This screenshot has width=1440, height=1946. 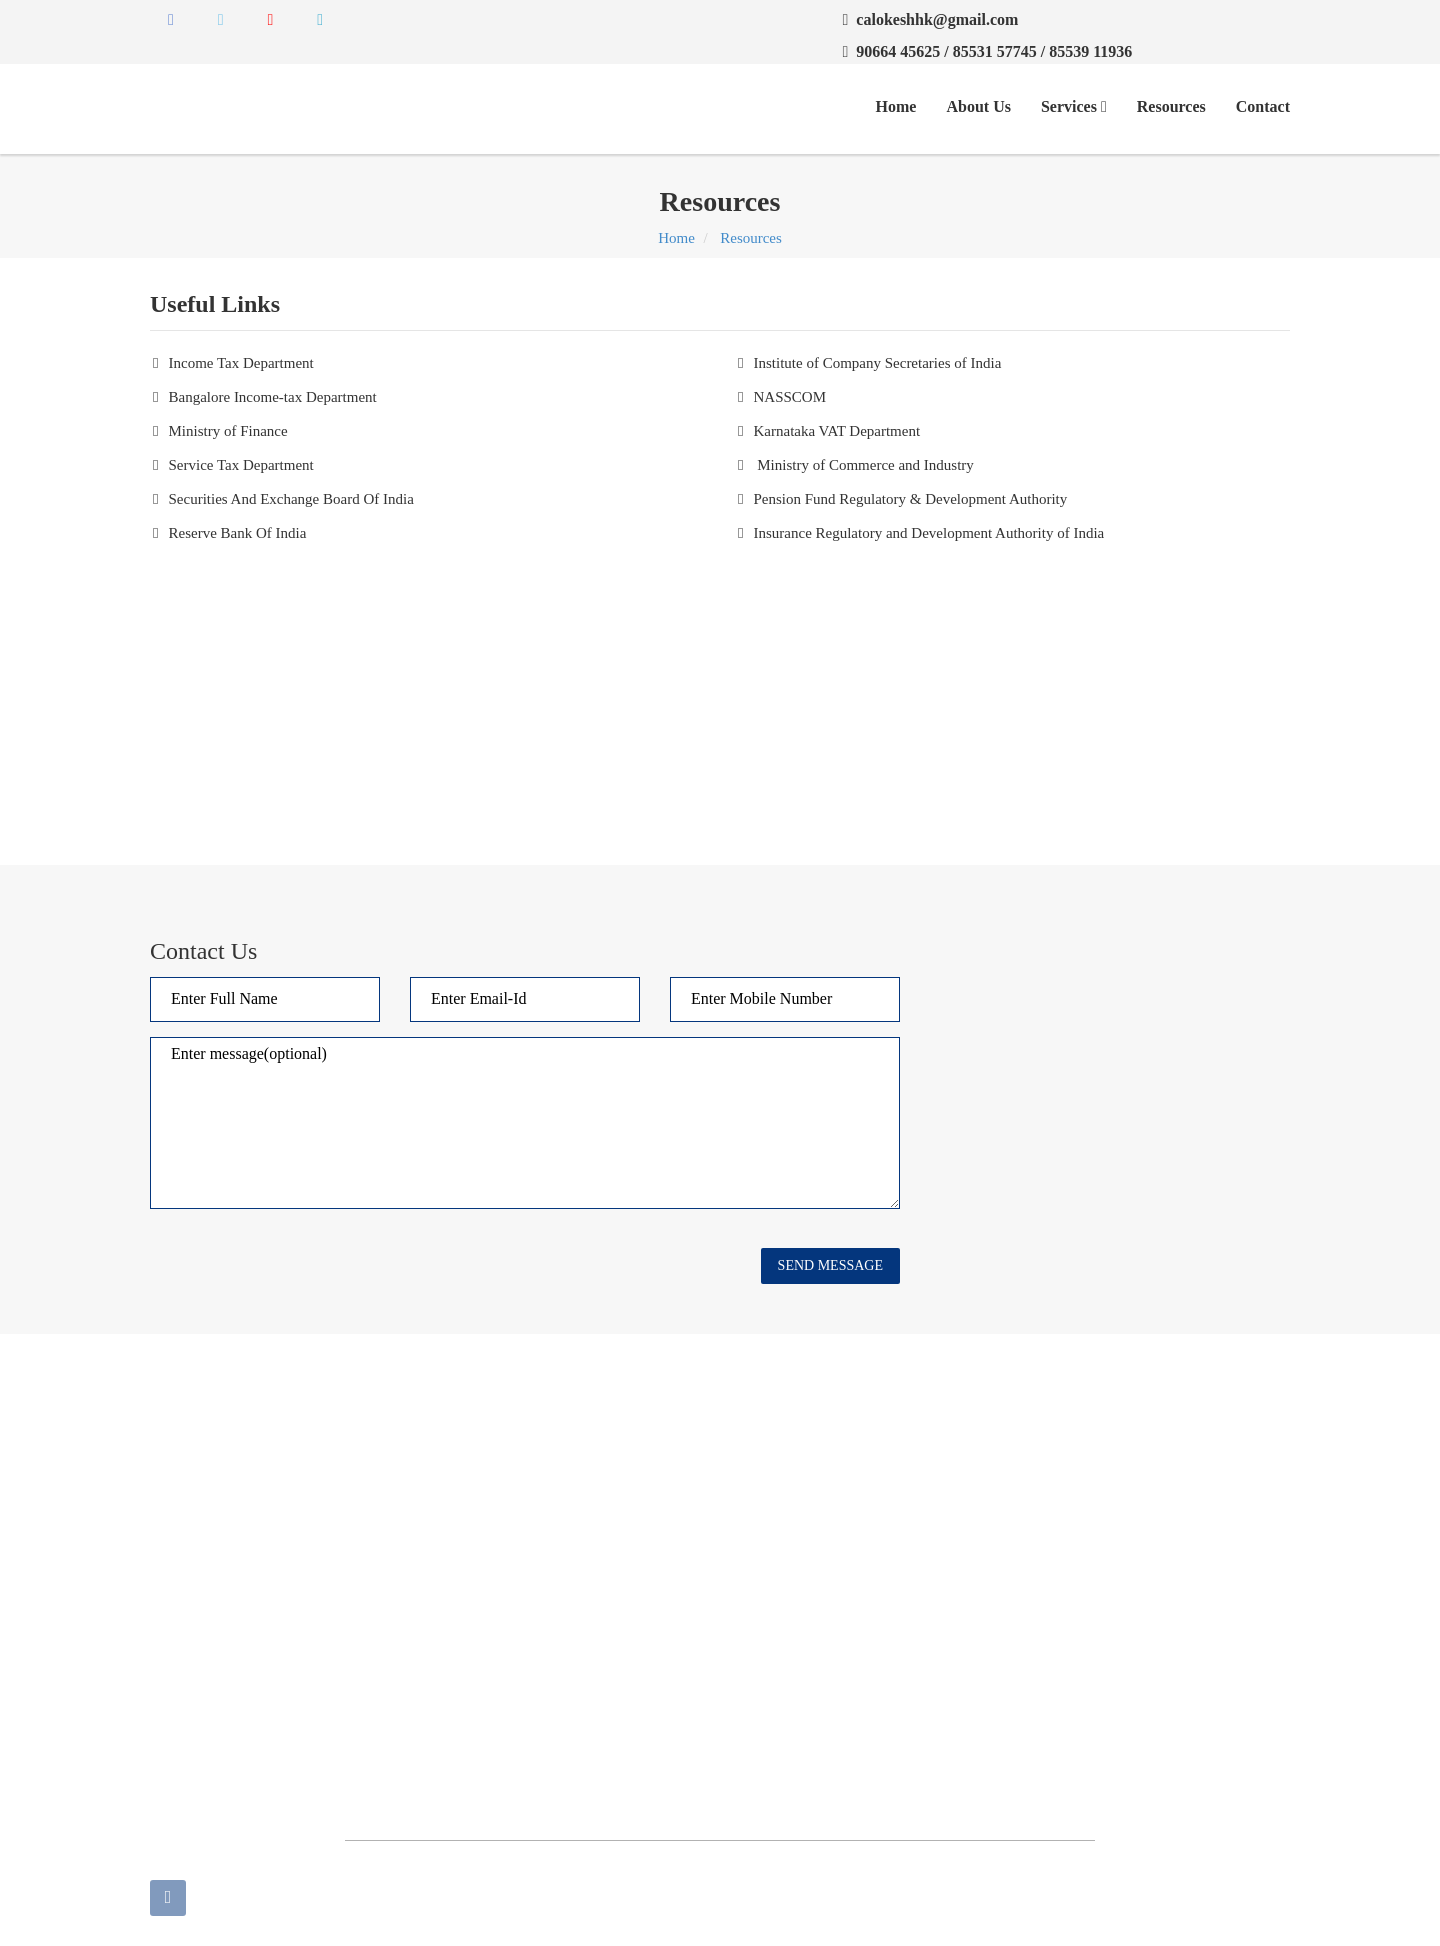 What do you see at coordinates (785, 1568) in the screenshot?
I see `Taxation Service` at bounding box center [785, 1568].